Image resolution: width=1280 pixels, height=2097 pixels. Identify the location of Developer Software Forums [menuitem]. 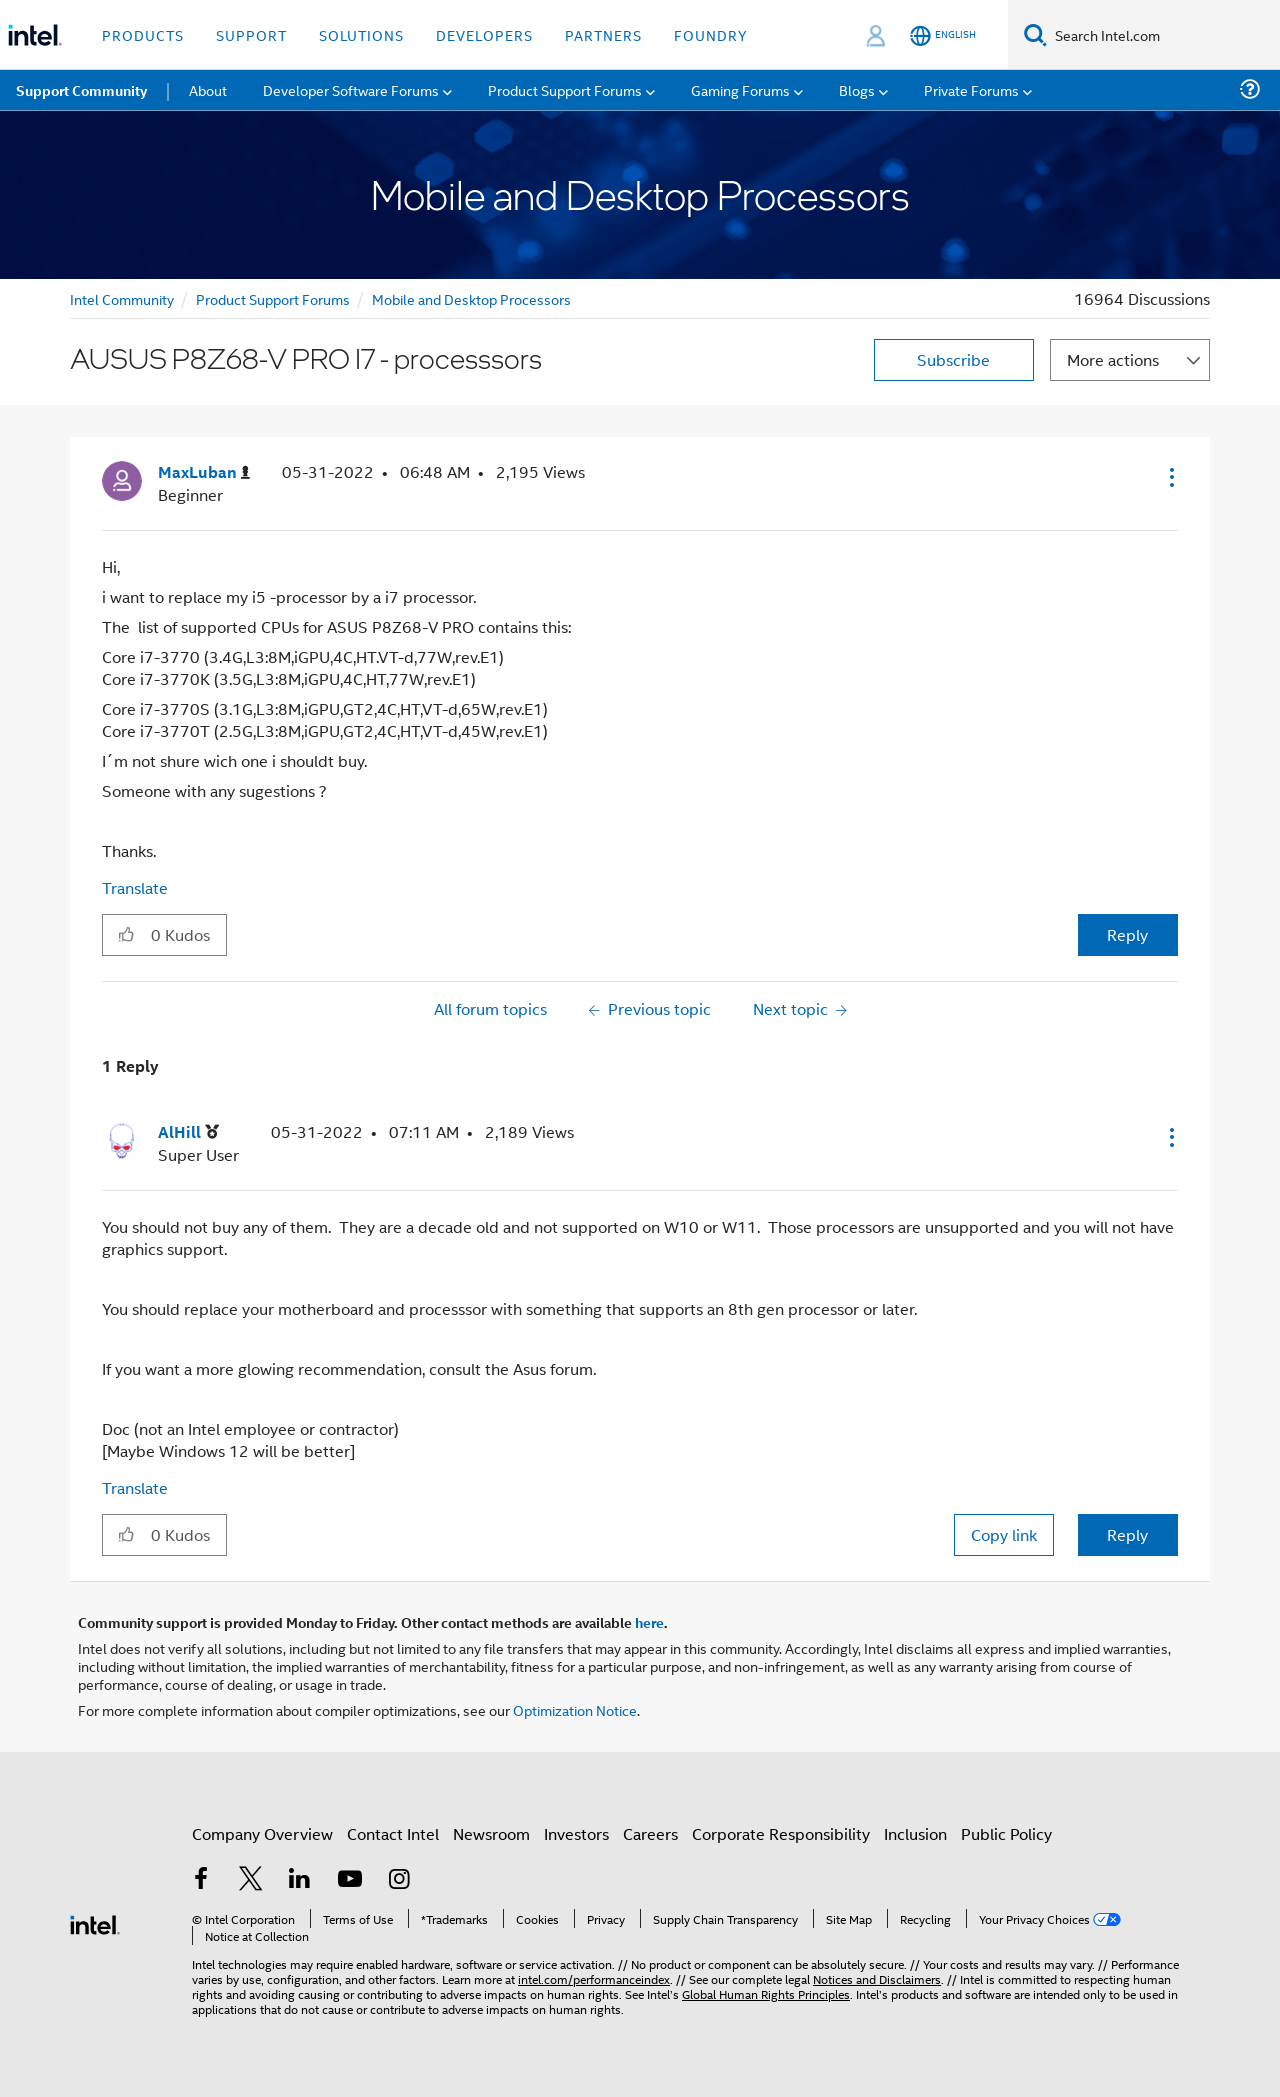
(351, 89).